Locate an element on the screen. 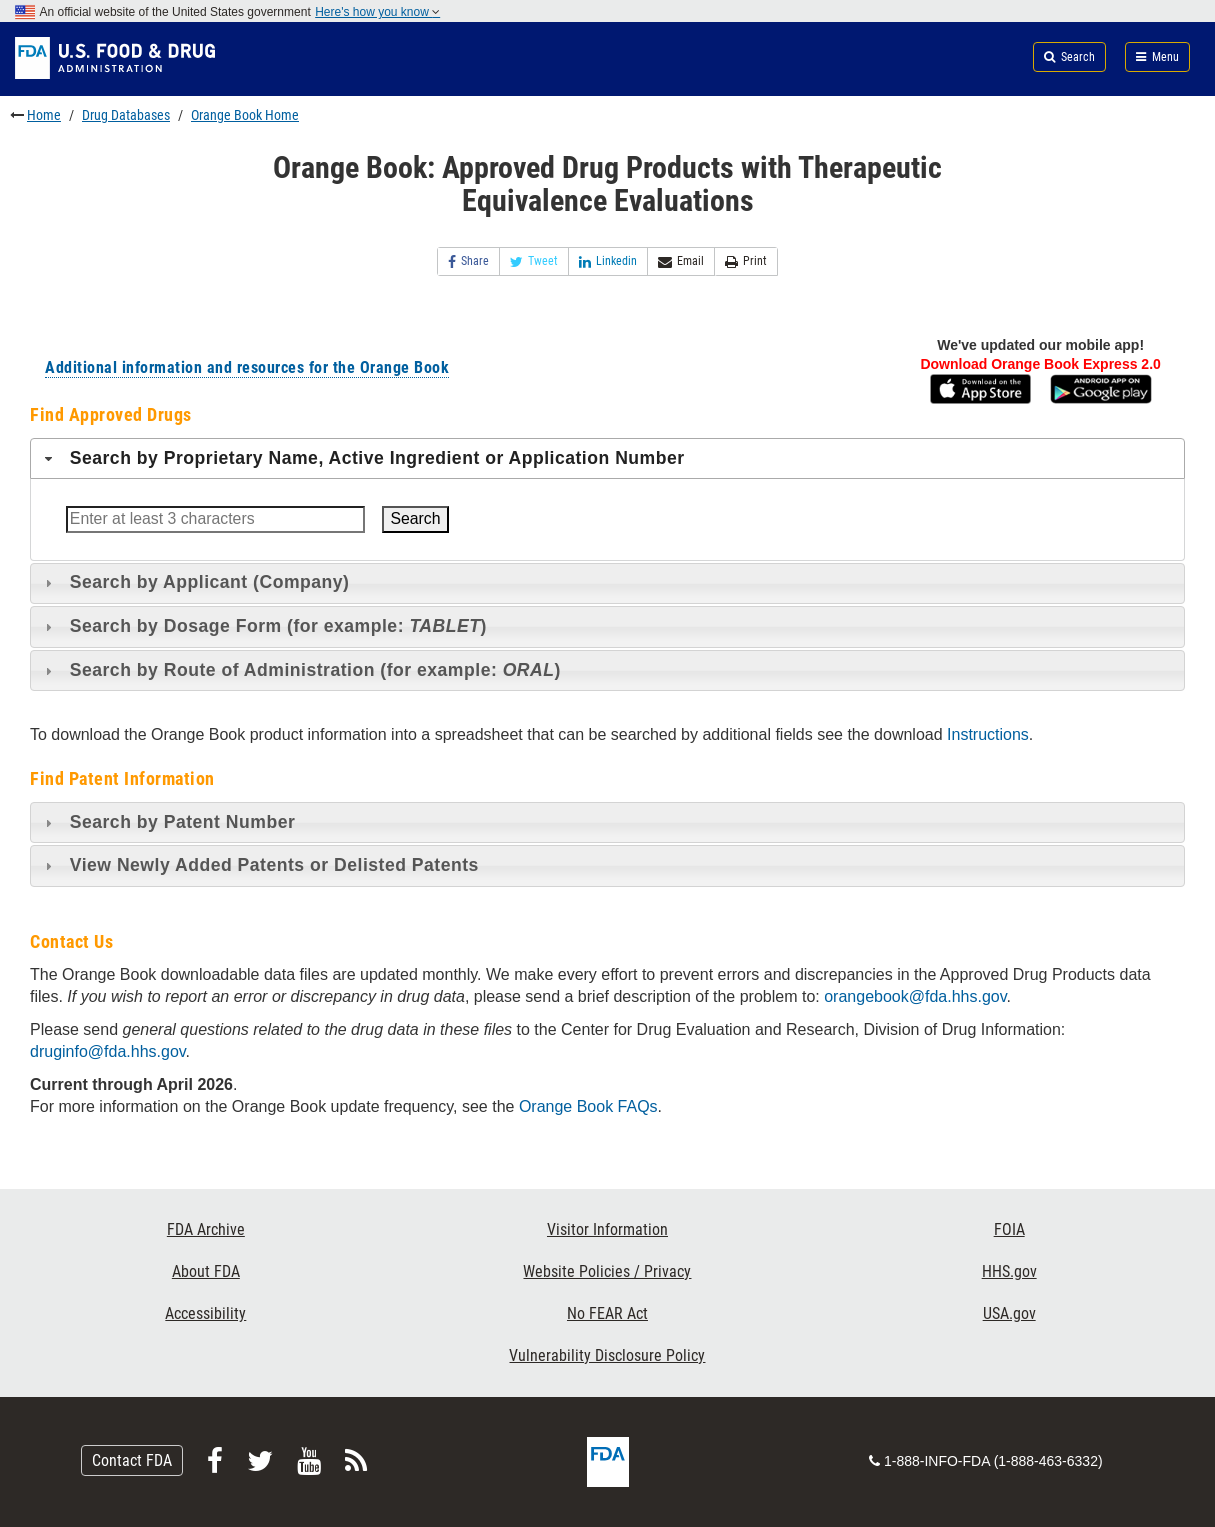 This screenshot has width=1215, height=1527. Email is located at coordinates (681, 261).